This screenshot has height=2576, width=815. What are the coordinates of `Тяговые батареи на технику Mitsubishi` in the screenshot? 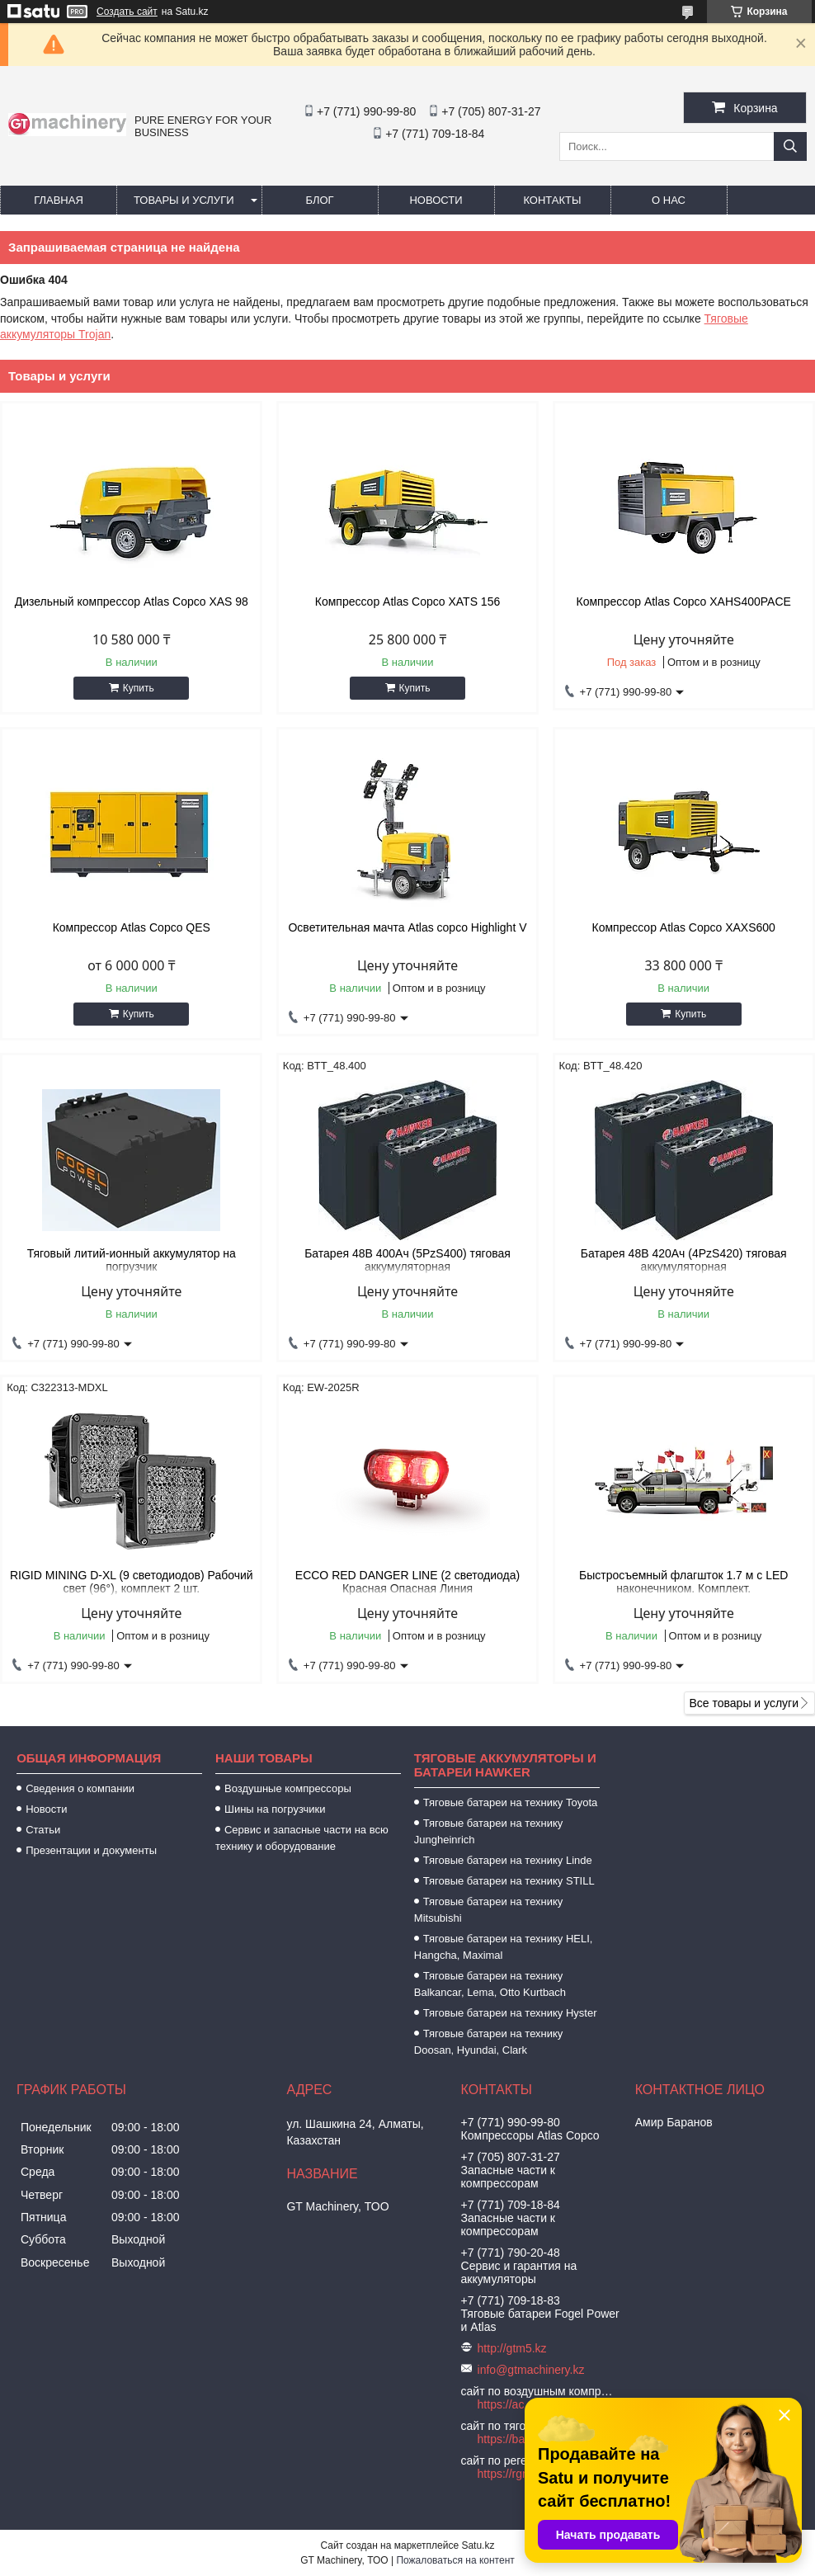 It's located at (488, 1909).